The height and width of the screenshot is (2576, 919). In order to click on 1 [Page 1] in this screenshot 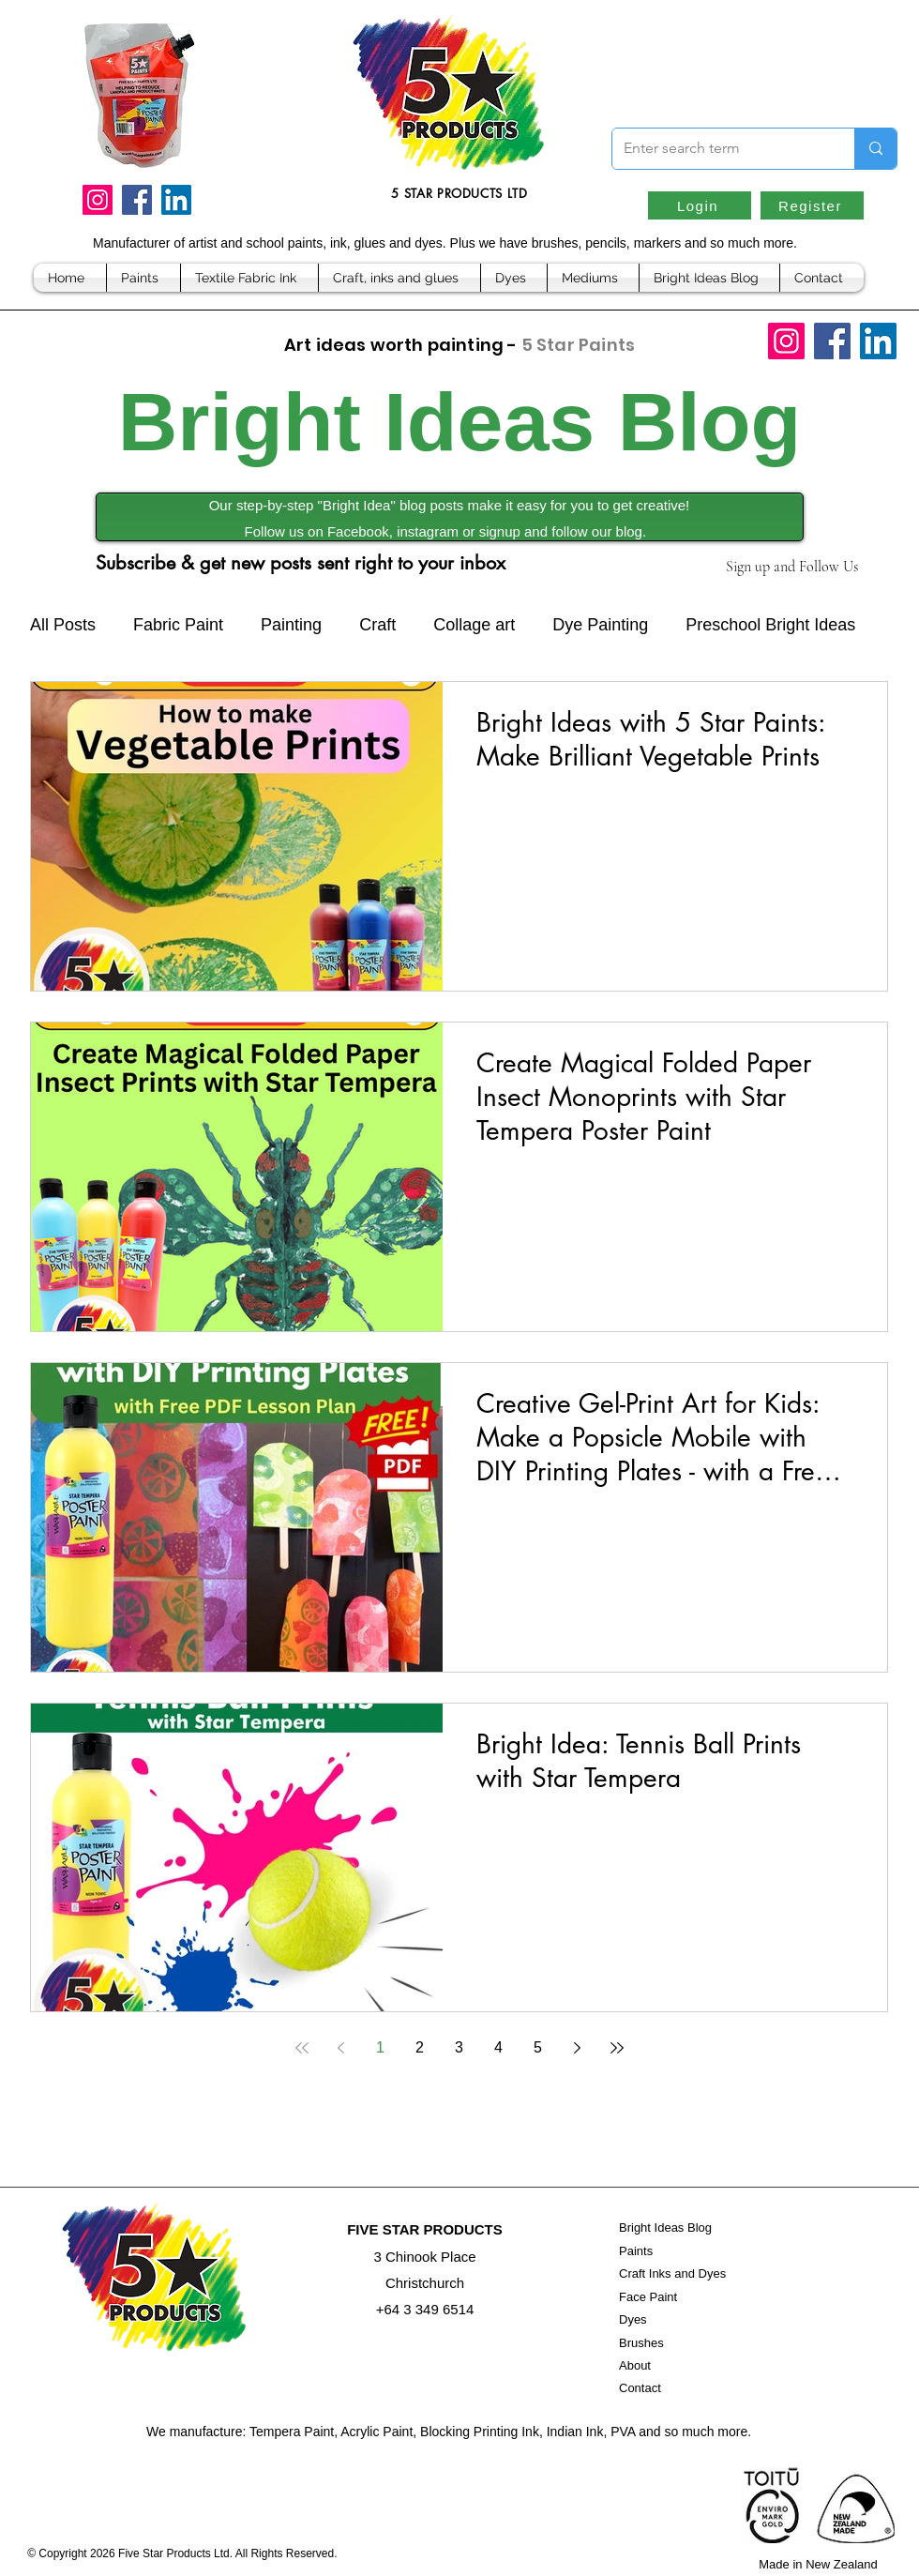, I will do `click(380, 2047)`.